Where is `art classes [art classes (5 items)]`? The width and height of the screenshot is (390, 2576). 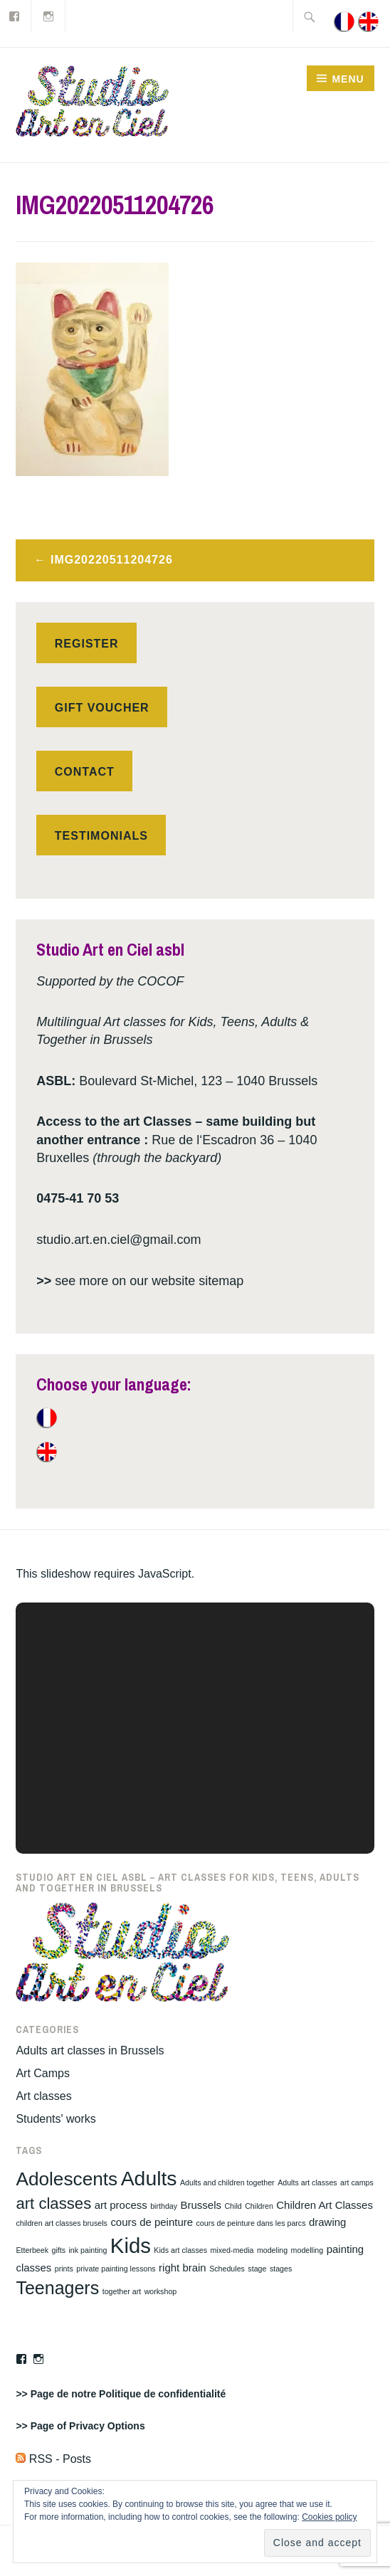
art classes [art classes (5 items)] is located at coordinates (53, 2203).